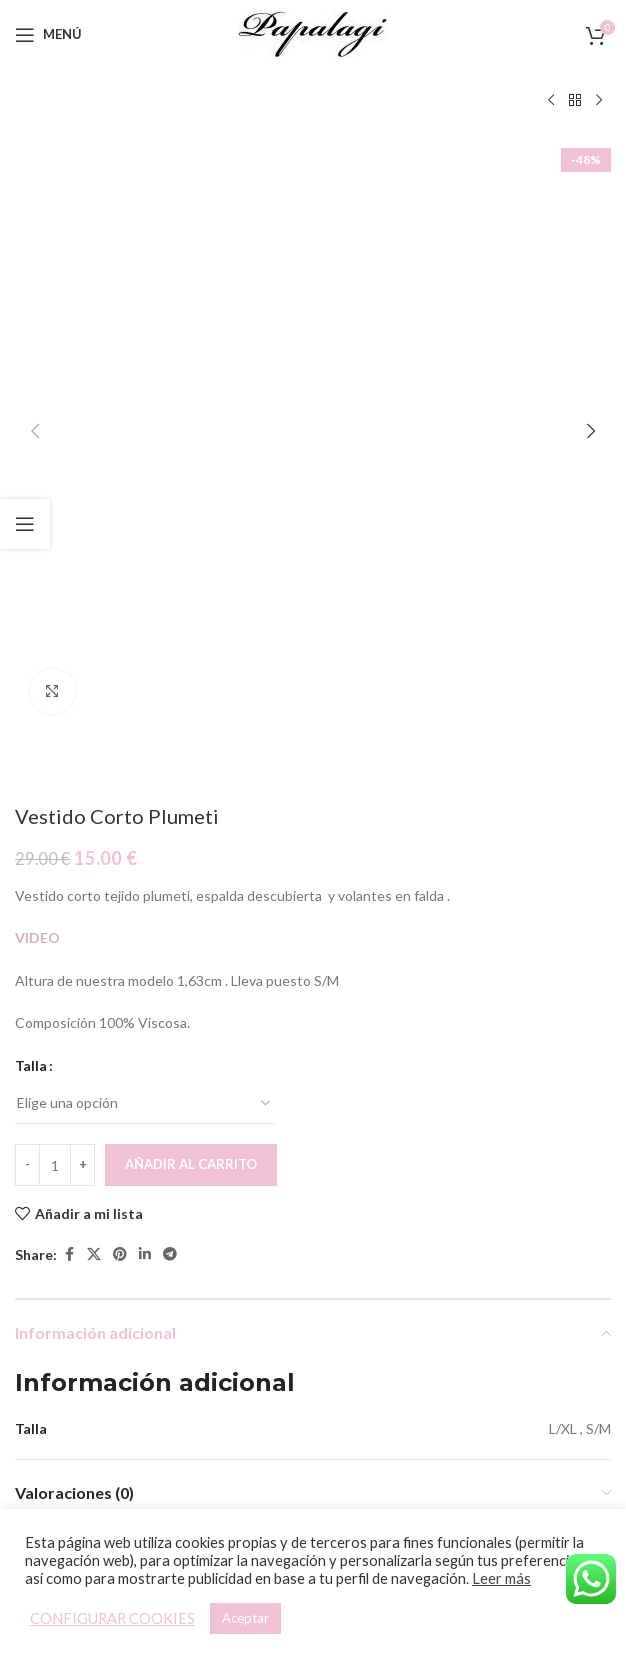 This screenshot has width=626, height=1664. Describe the element at coordinates (27, 592) in the screenshot. I see `[Decreace quantity]` at that location.